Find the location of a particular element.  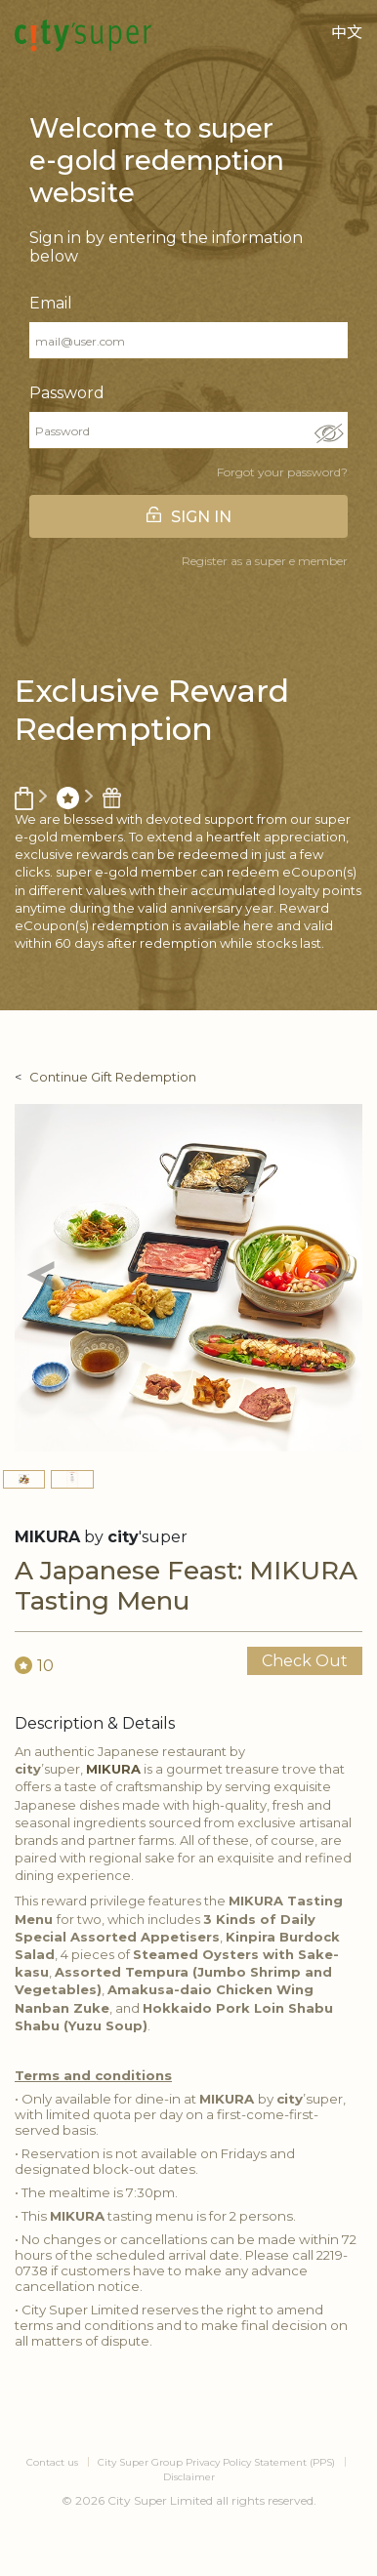

Password is located at coordinates (67, 393).